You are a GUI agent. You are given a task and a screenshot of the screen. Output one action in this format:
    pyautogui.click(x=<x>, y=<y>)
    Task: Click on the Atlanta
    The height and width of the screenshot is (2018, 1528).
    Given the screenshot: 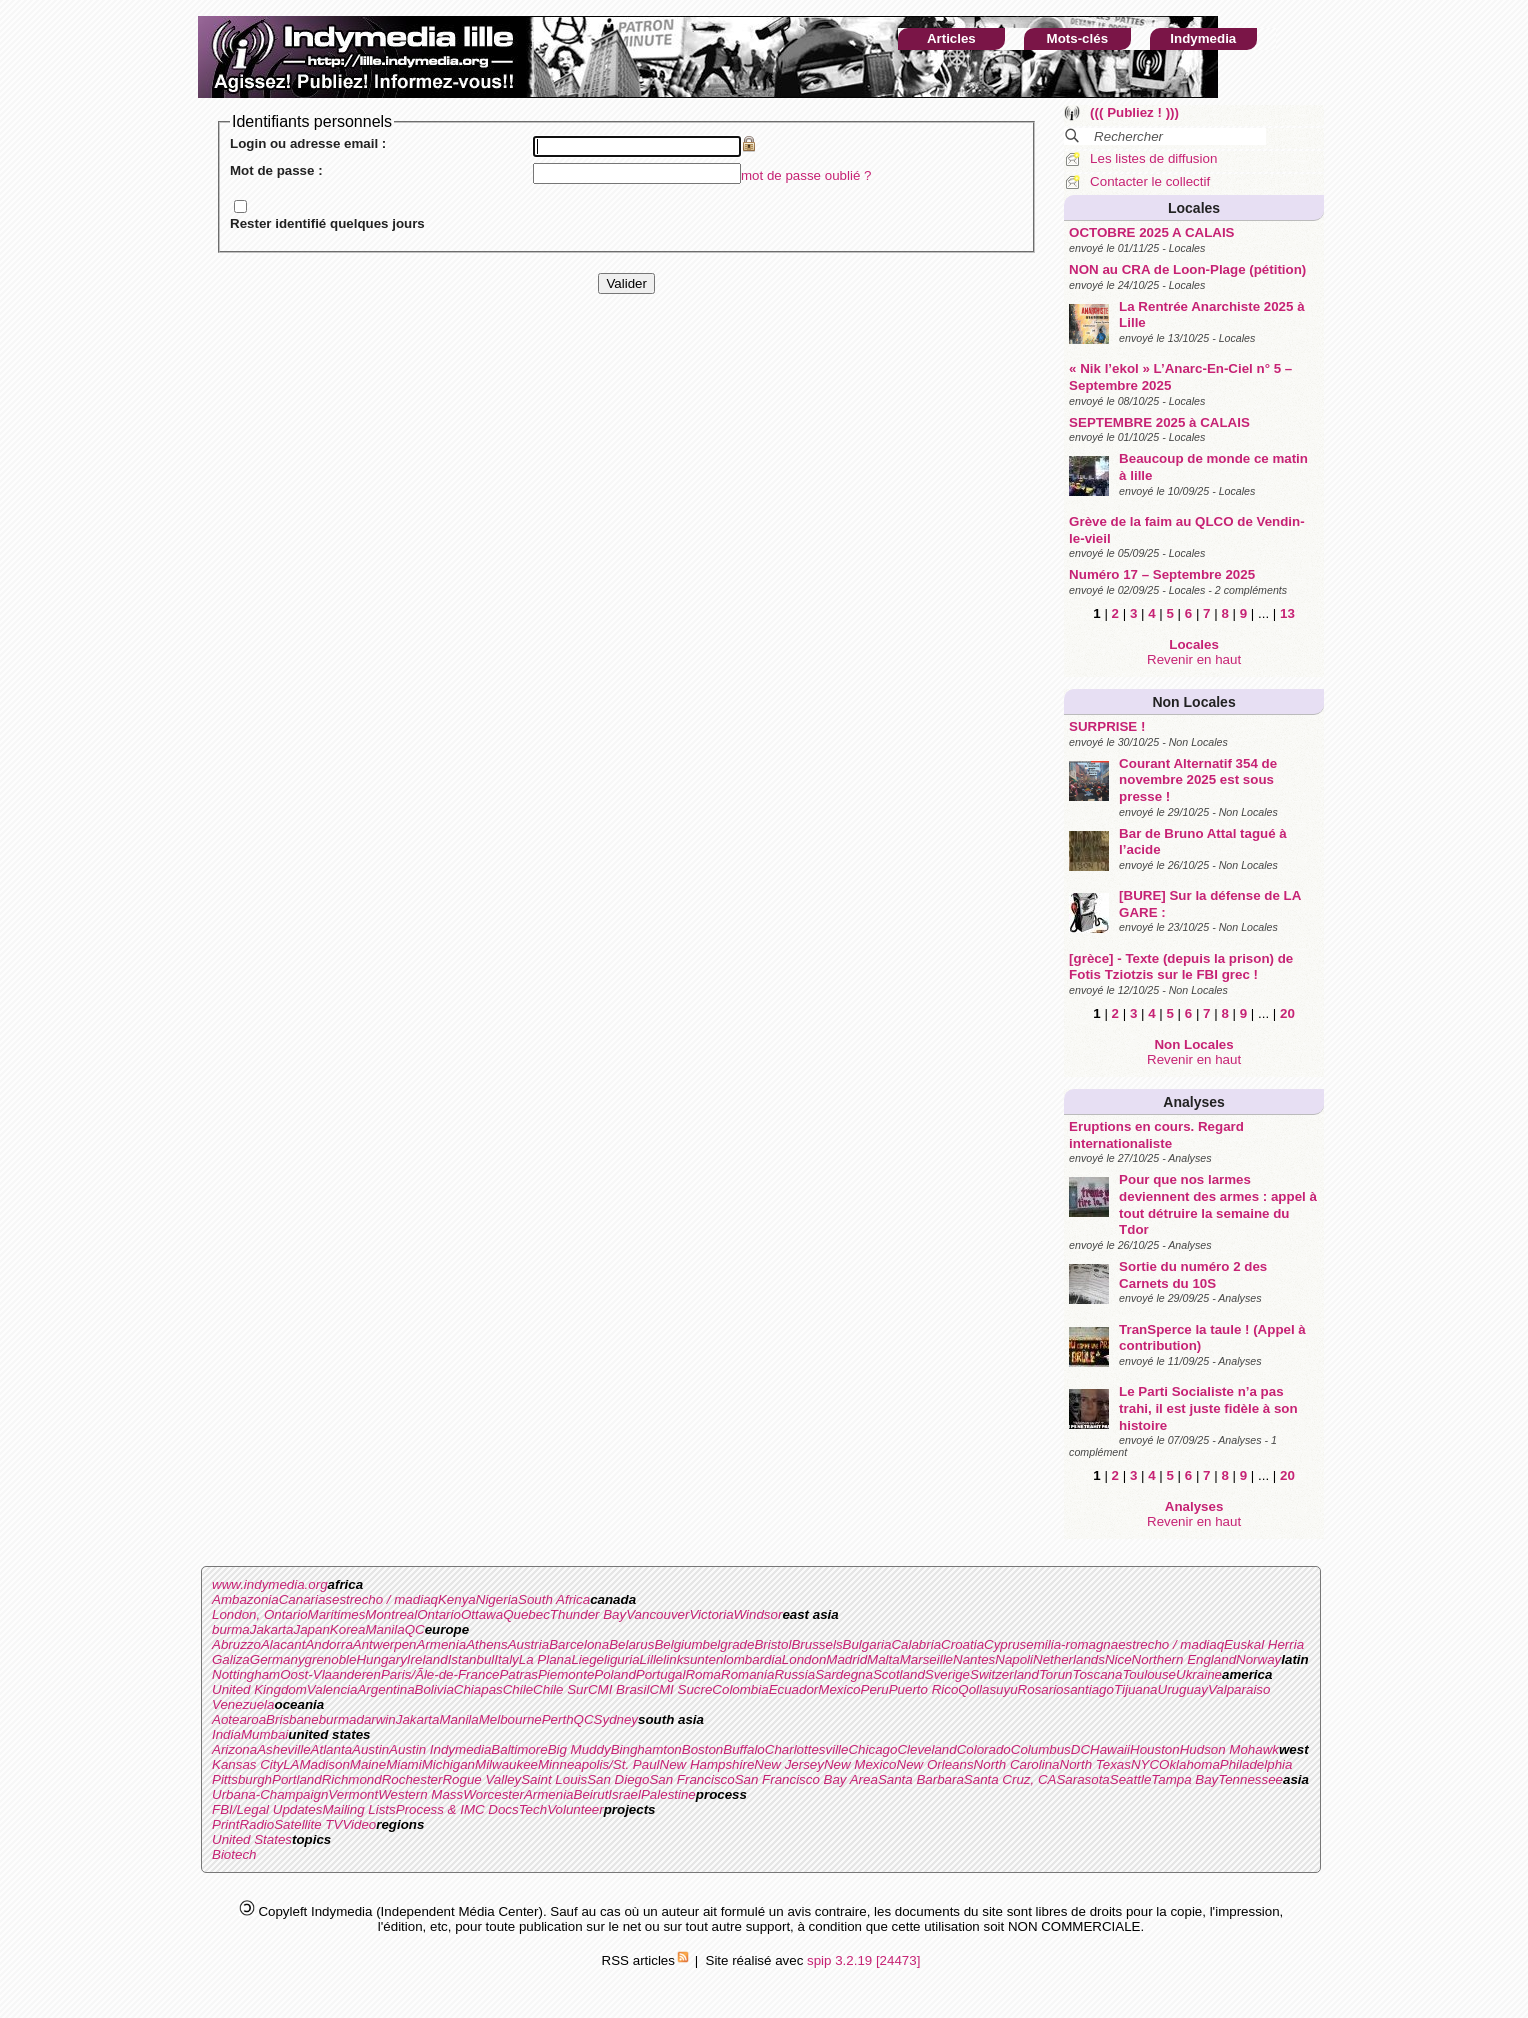 What is the action you would take?
    pyautogui.click(x=332, y=1749)
    